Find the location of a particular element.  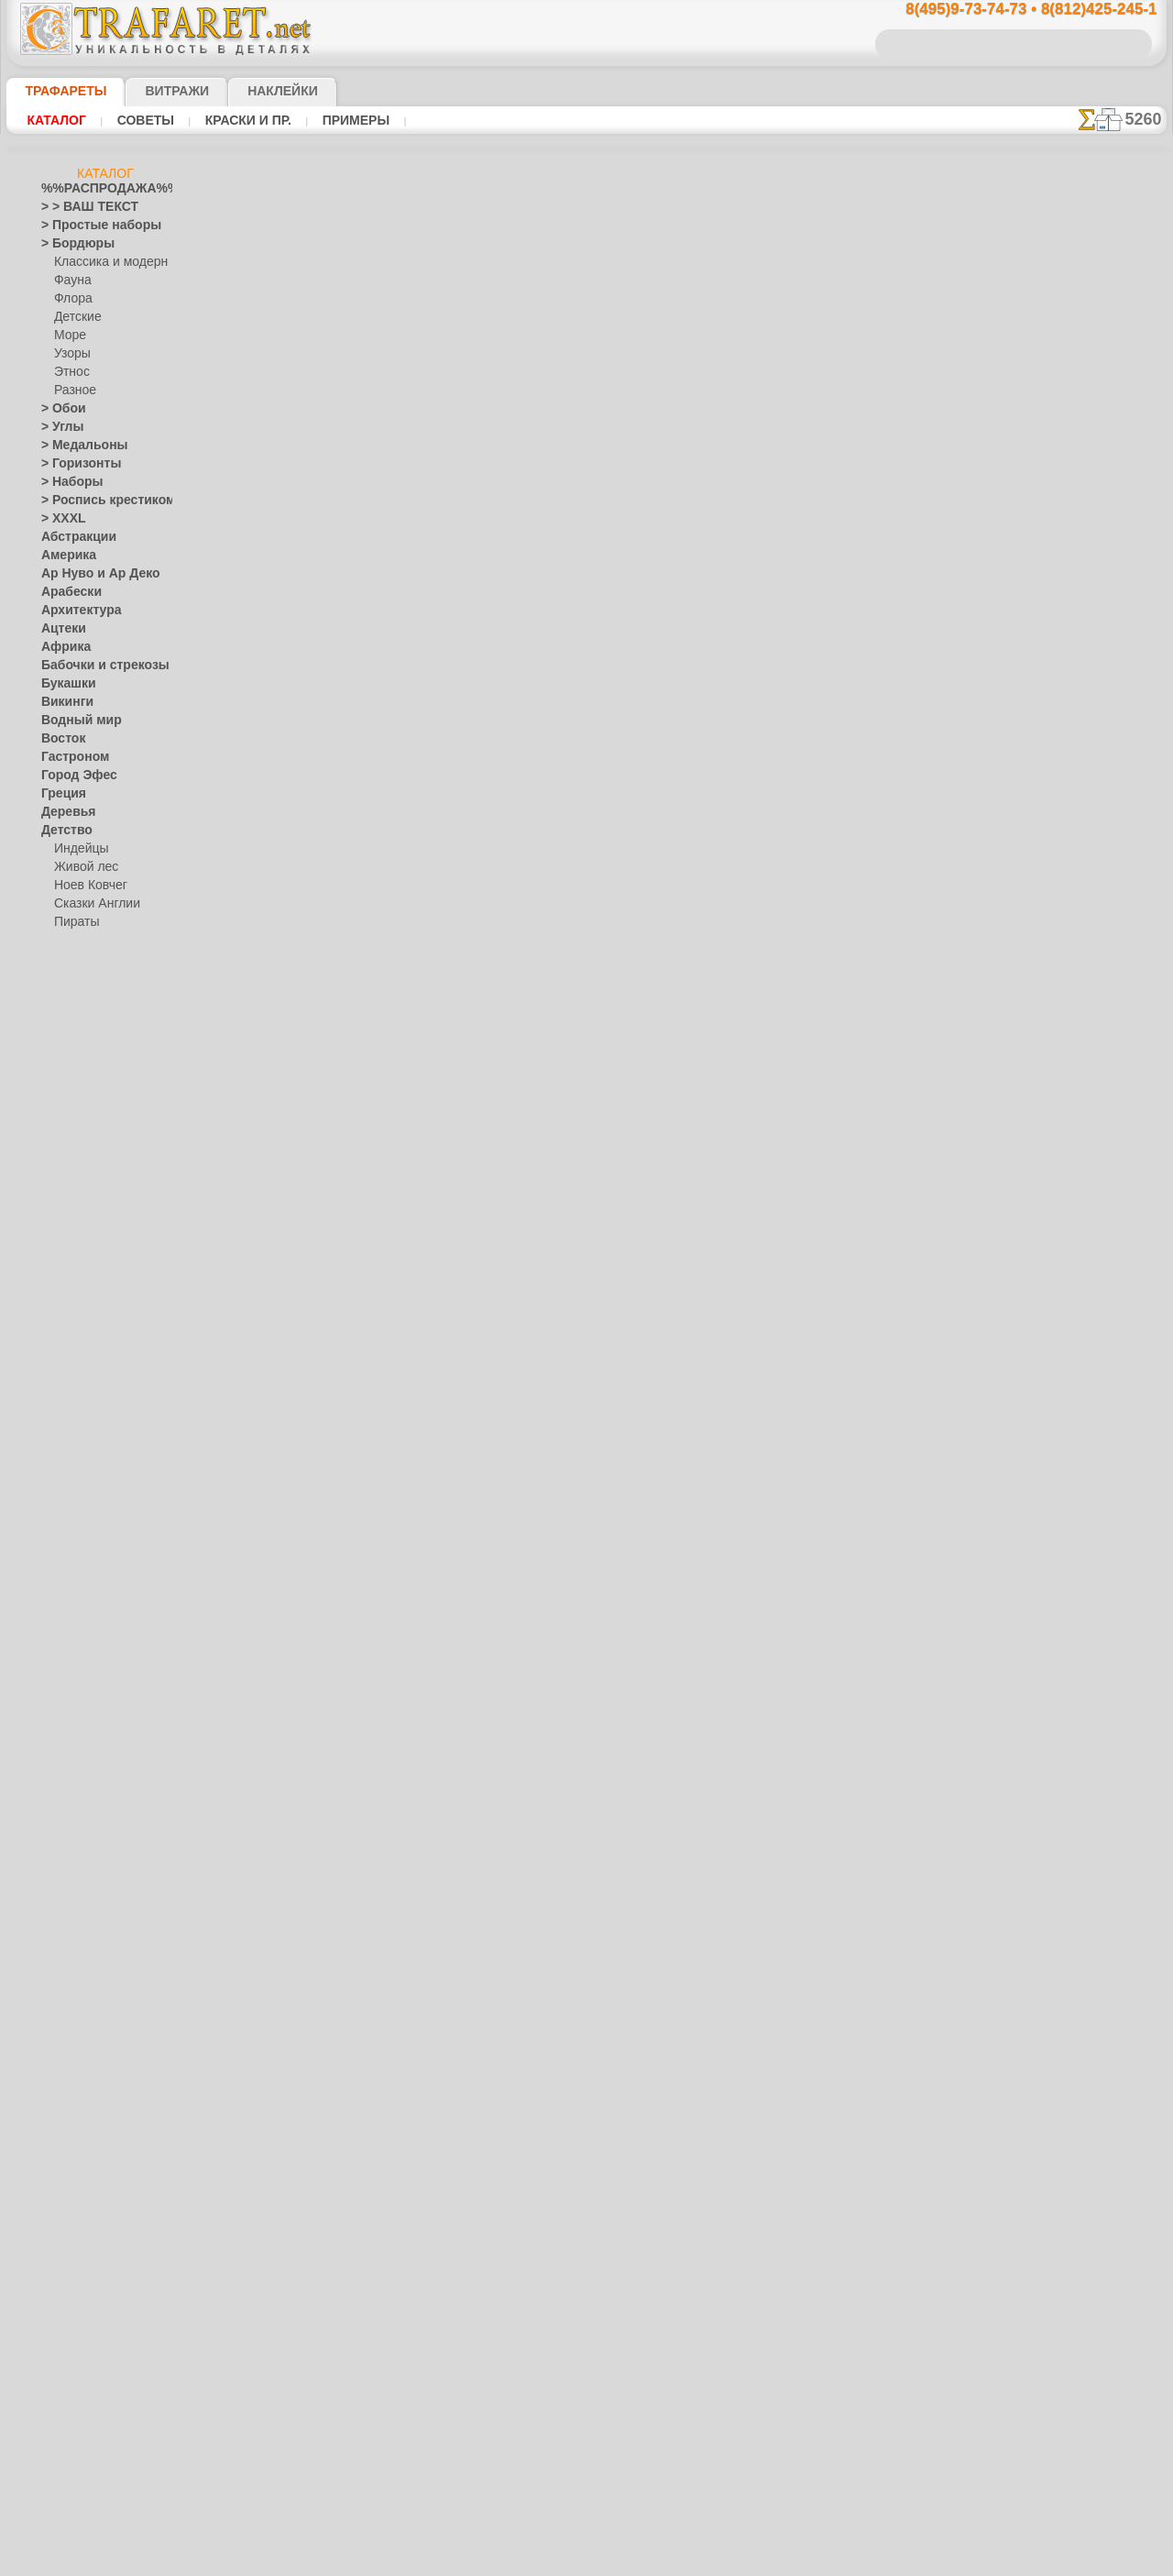

Бабочки и стрекозы is located at coordinates (93, 665).